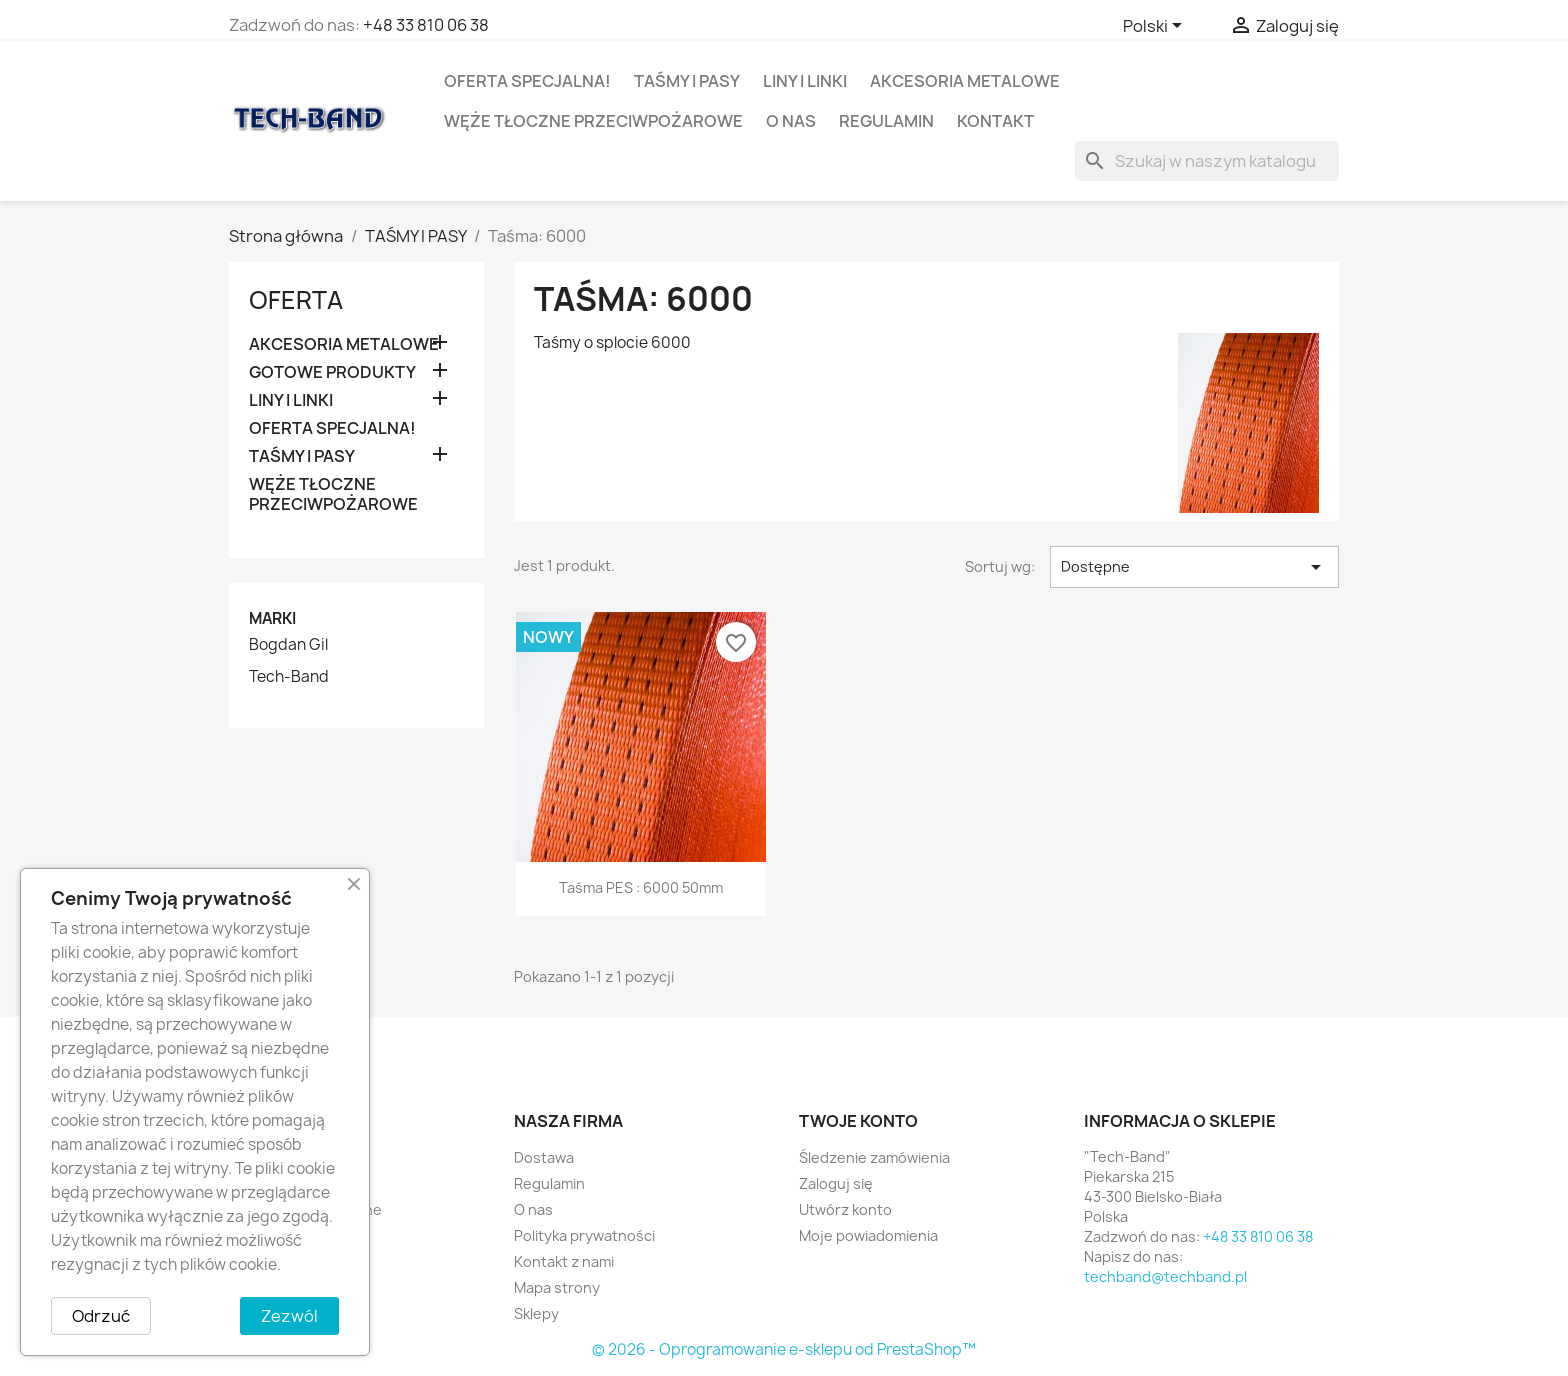 The image size is (1568, 1376). I want to click on O nas, so click(791, 121).